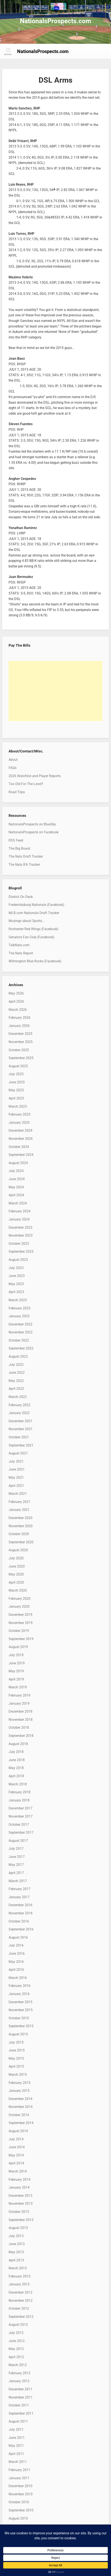 The height and width of the screenshot is (2576, 111). What do you see at coordinates (21, 1235) in the screenshot?
I see `November 2023` at bounding box center [21, 1235].